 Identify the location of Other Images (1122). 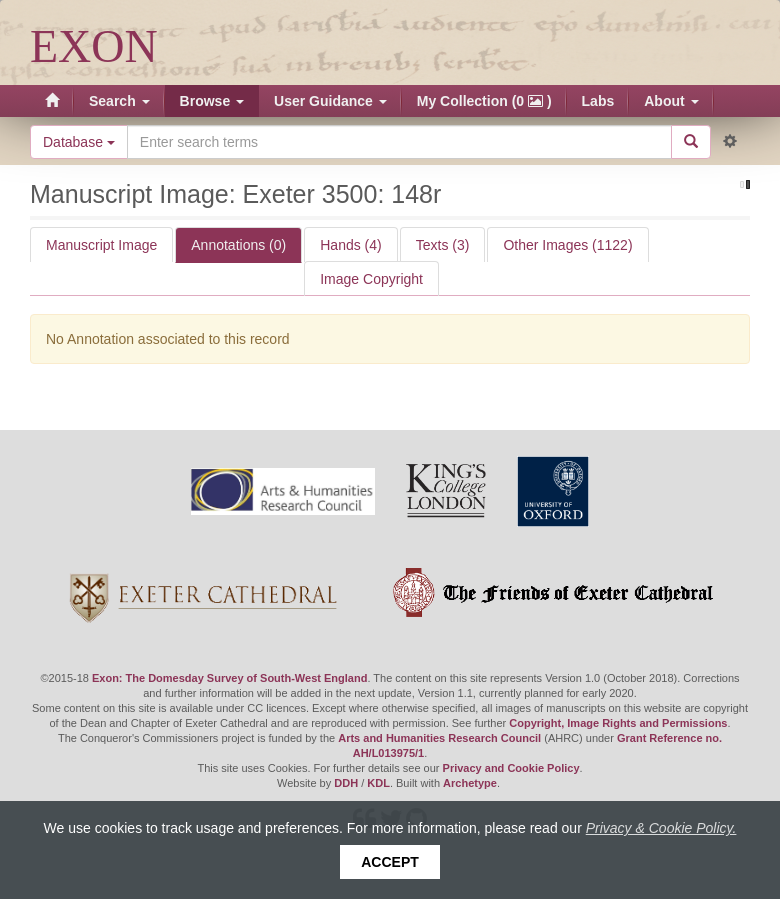
(567, 245).